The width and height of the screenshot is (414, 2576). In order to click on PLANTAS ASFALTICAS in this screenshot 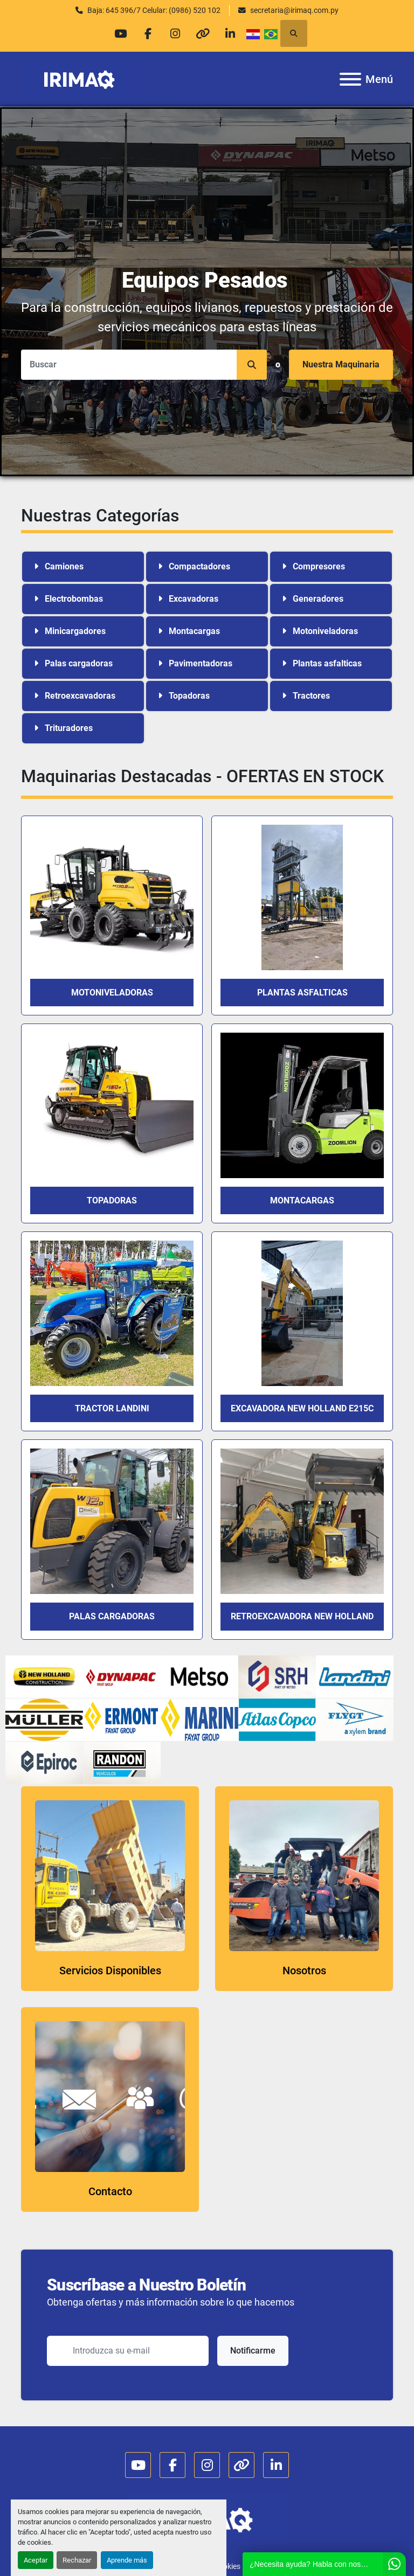, I will do `click(302, 992)`.